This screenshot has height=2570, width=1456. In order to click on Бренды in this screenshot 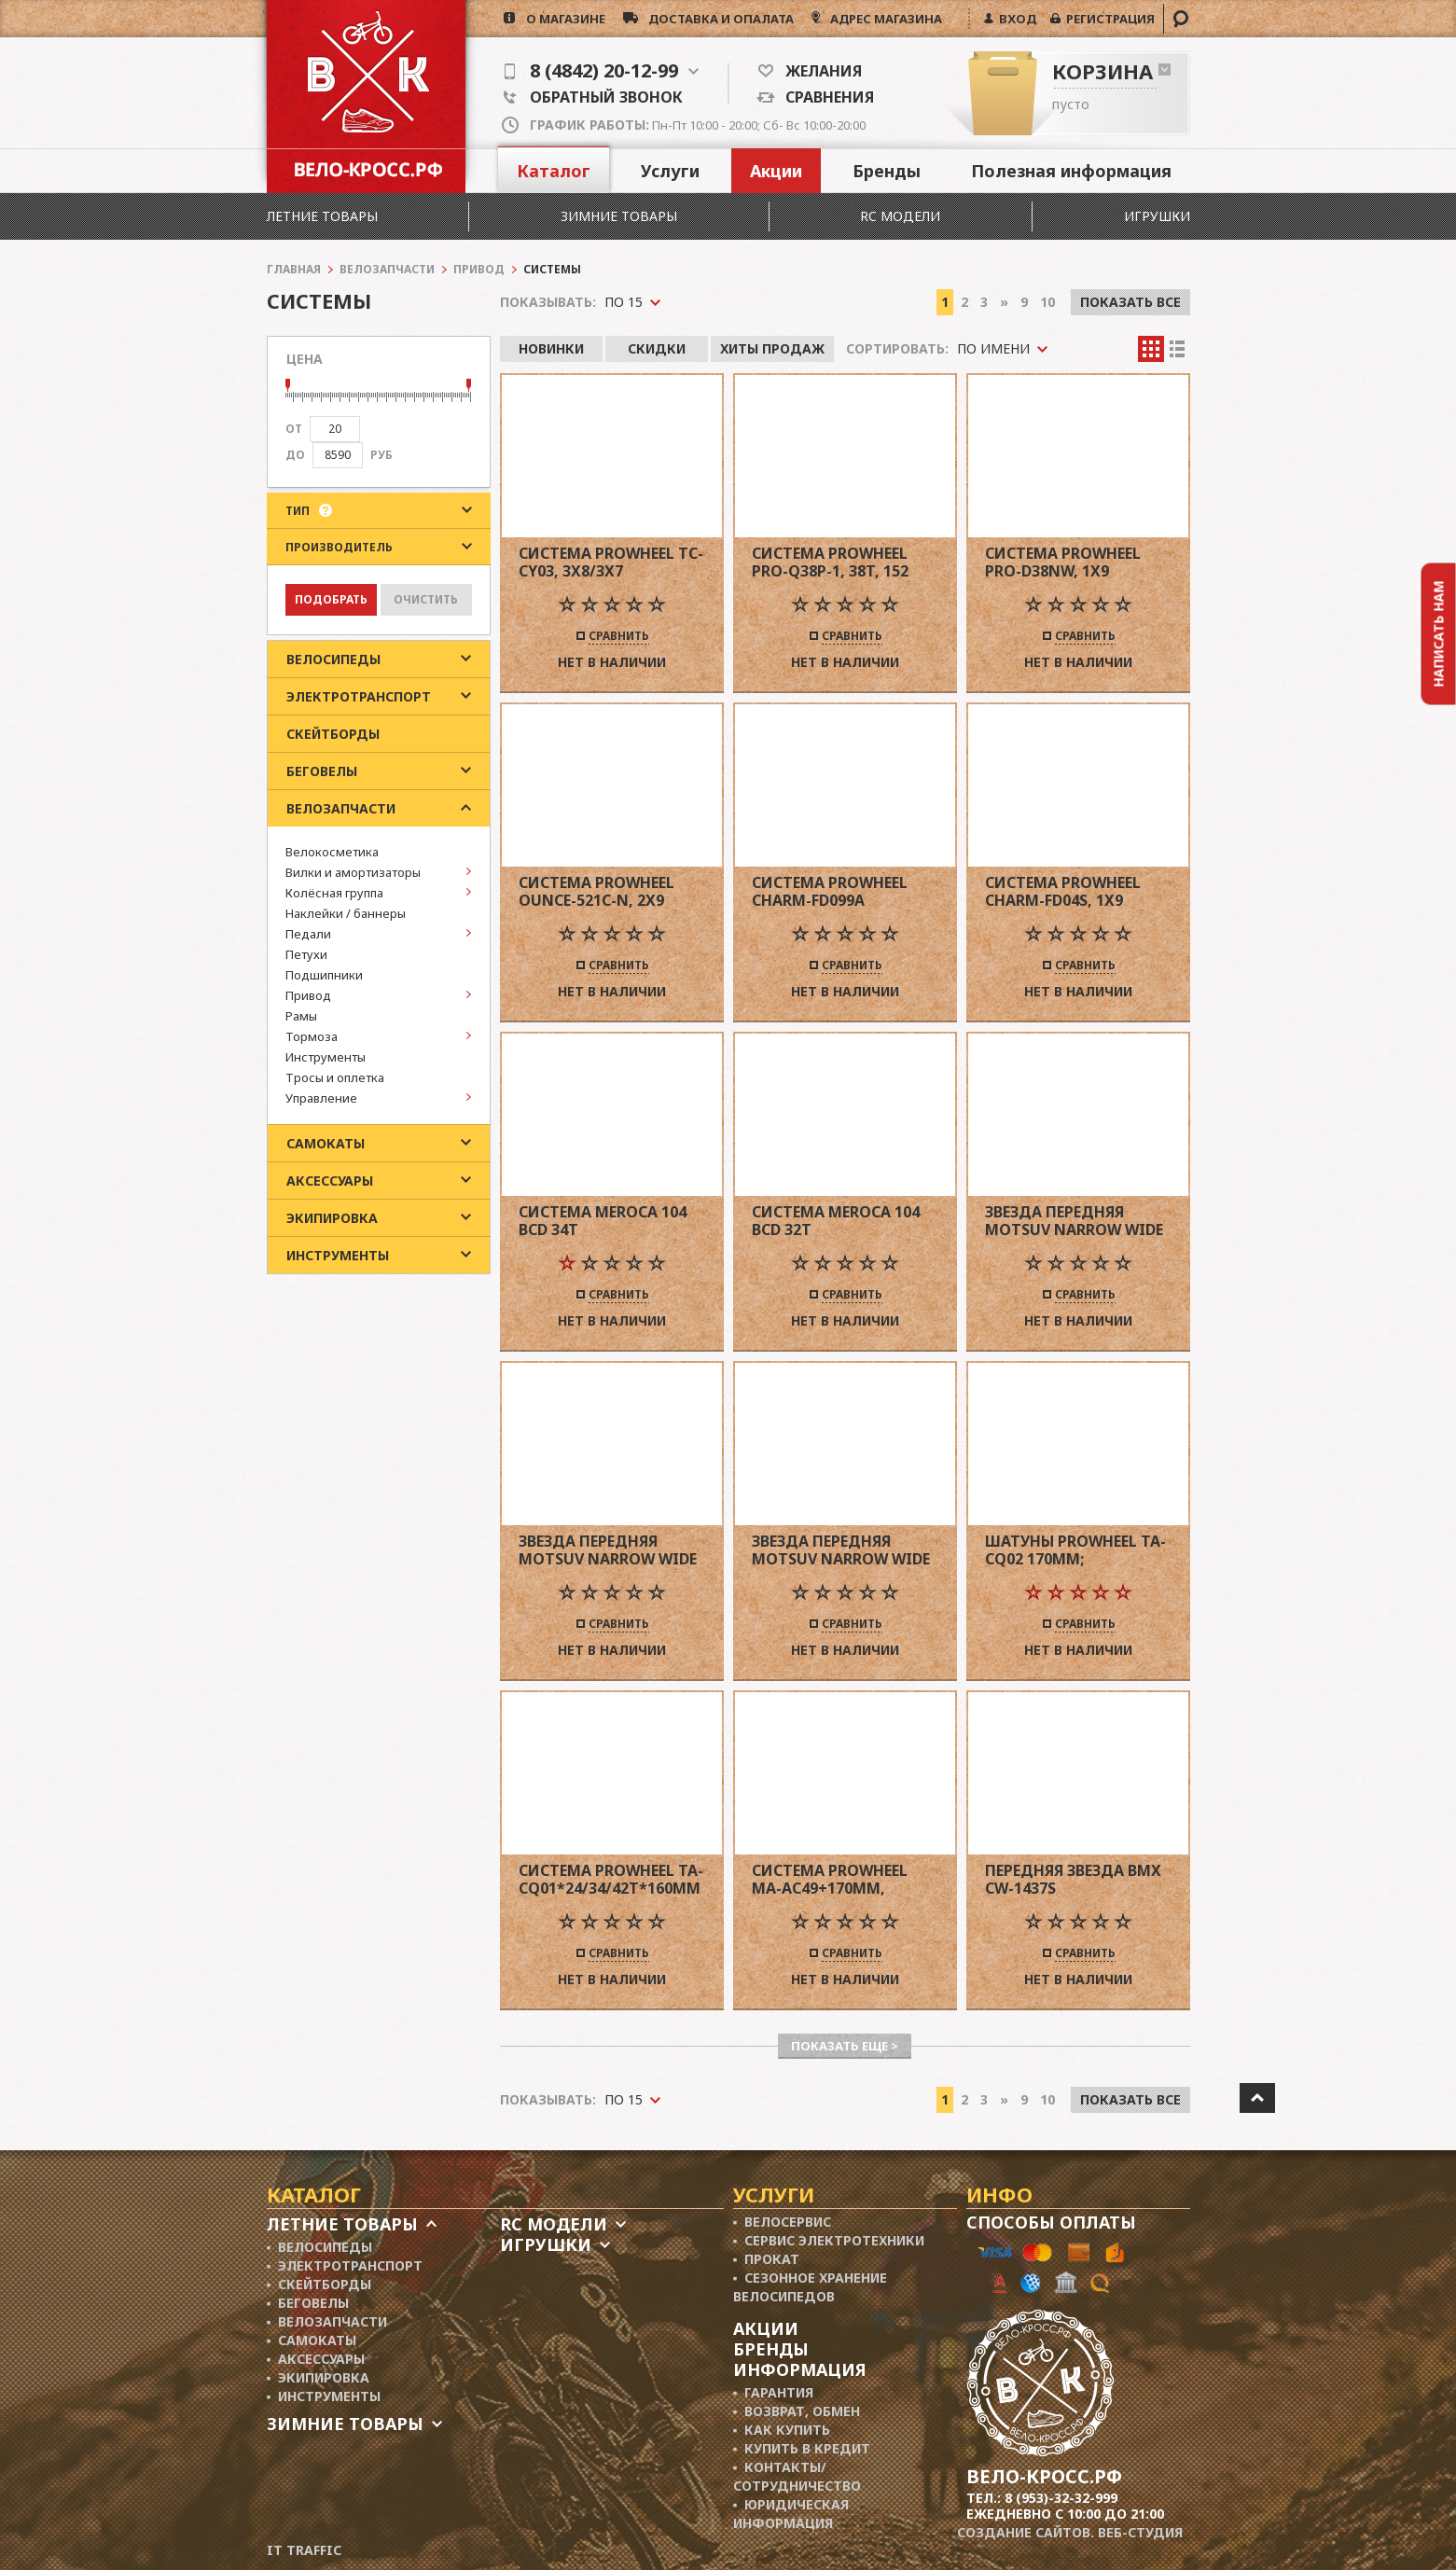, I will do `click(887, 171)`.